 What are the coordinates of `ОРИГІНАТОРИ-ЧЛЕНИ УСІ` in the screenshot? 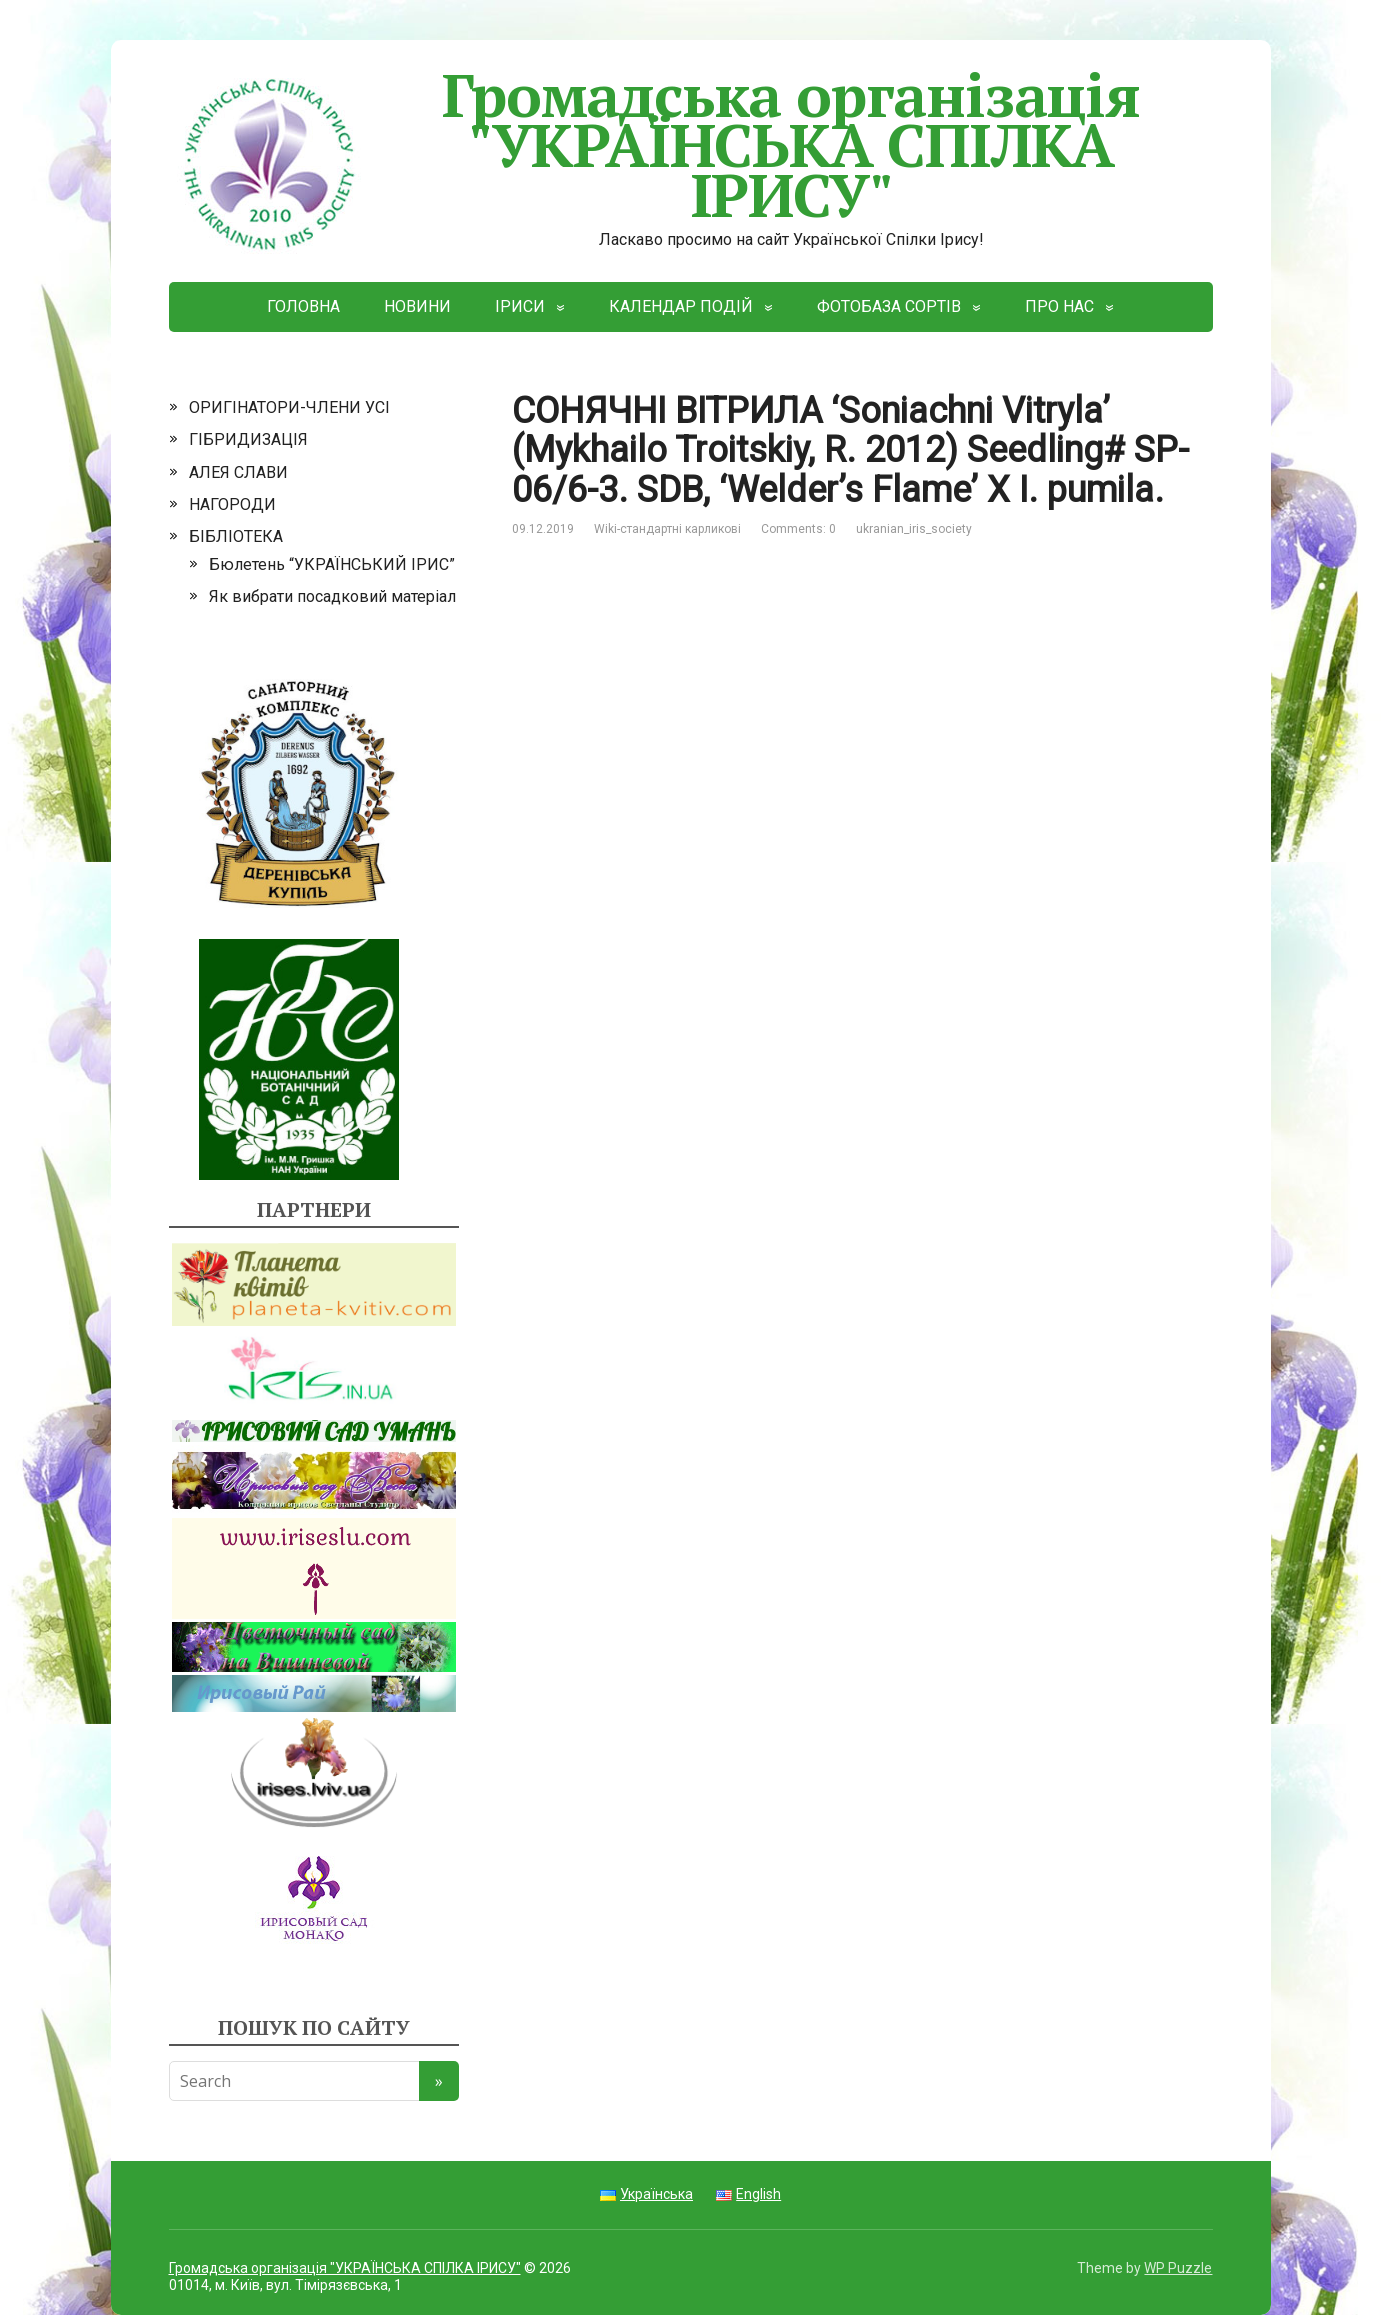 It's located at (289, 407).